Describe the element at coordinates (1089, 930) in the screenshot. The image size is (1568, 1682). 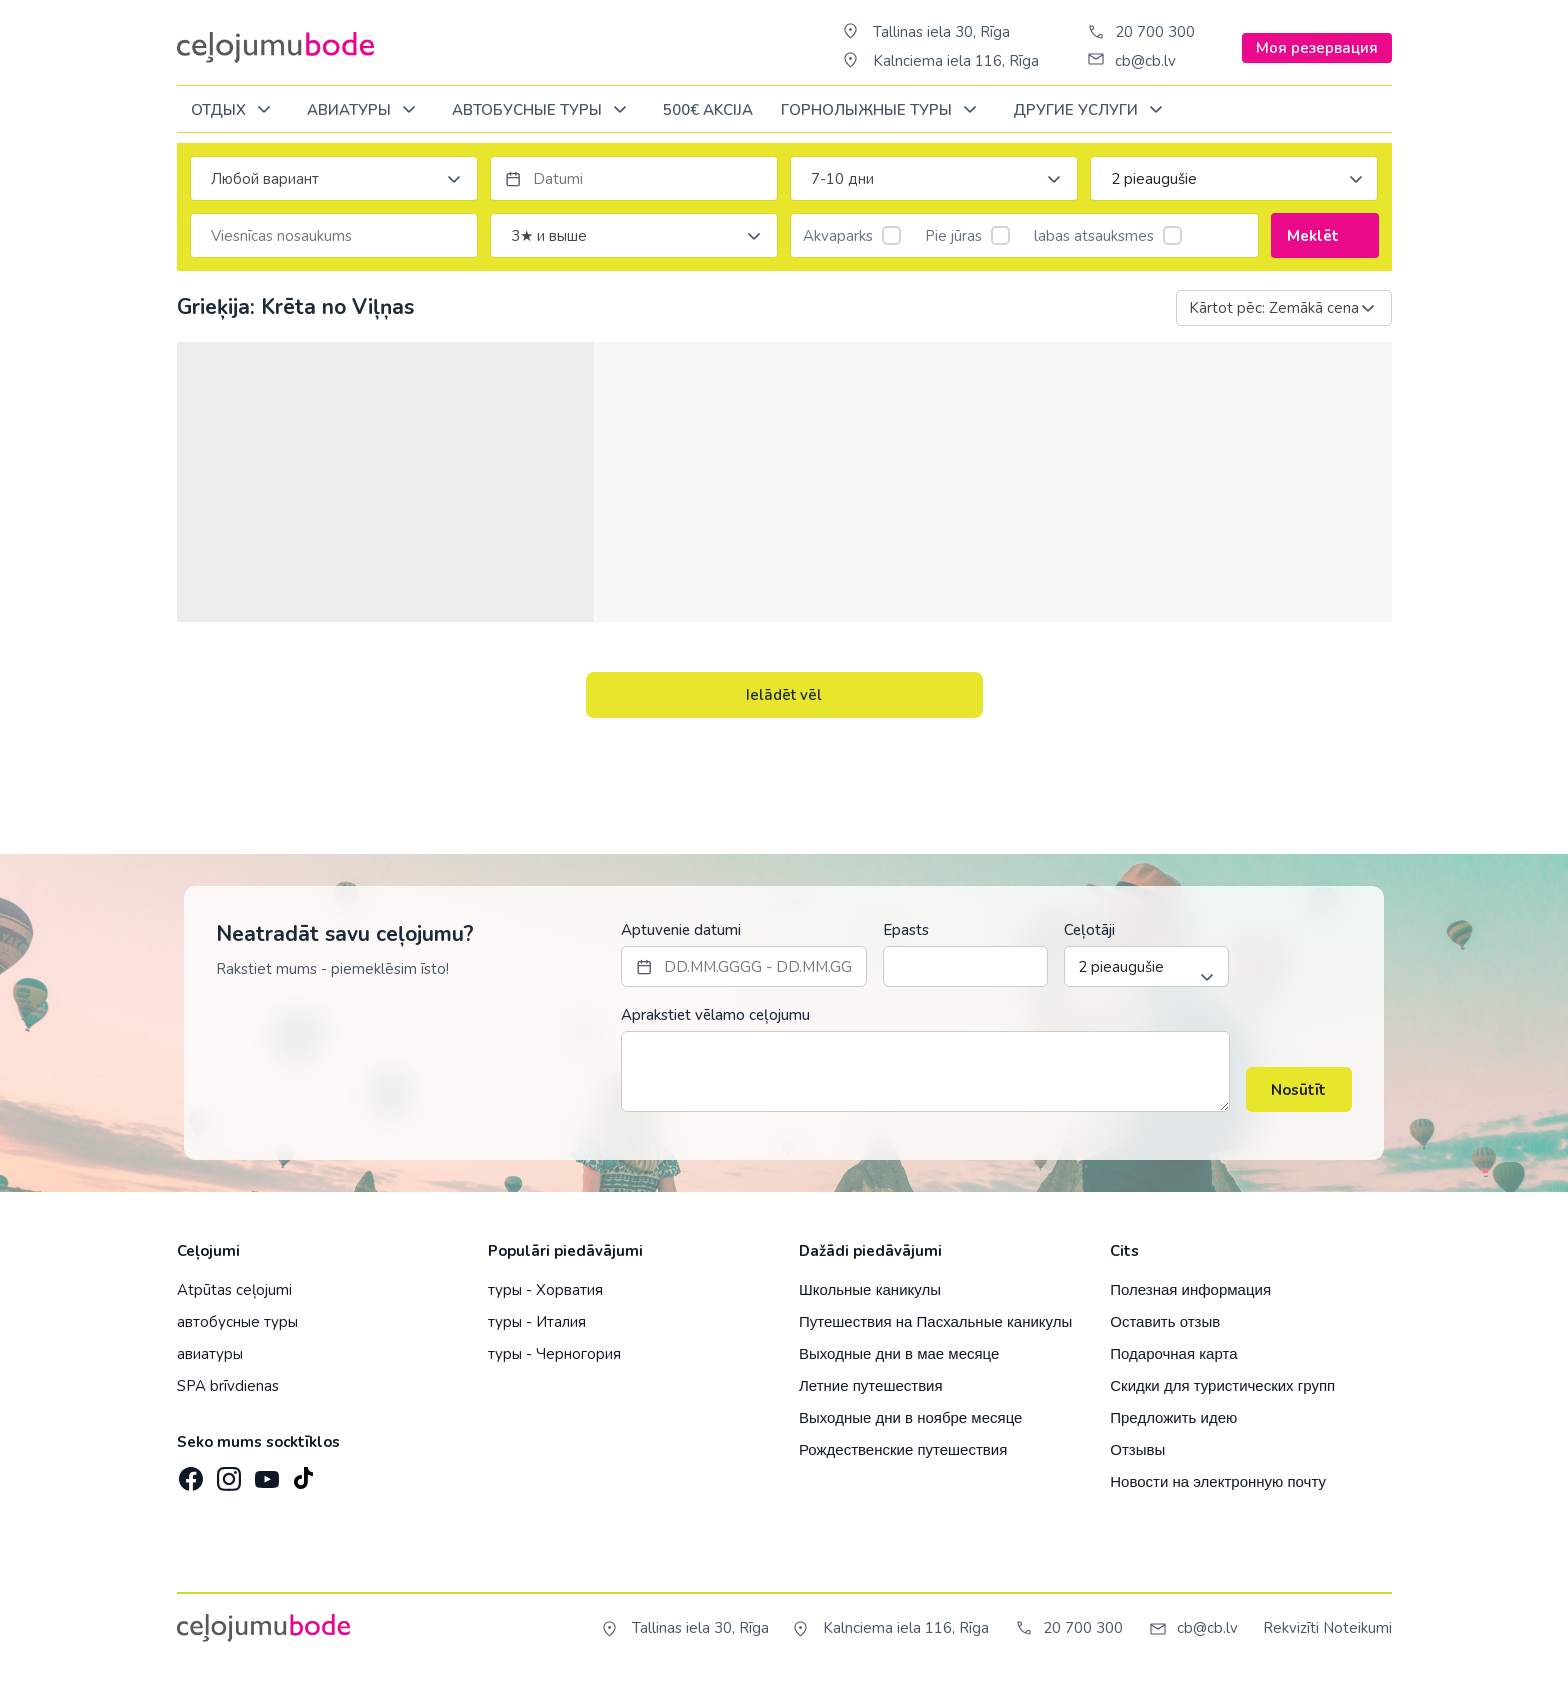
I see `Ceļotāji` at that location.